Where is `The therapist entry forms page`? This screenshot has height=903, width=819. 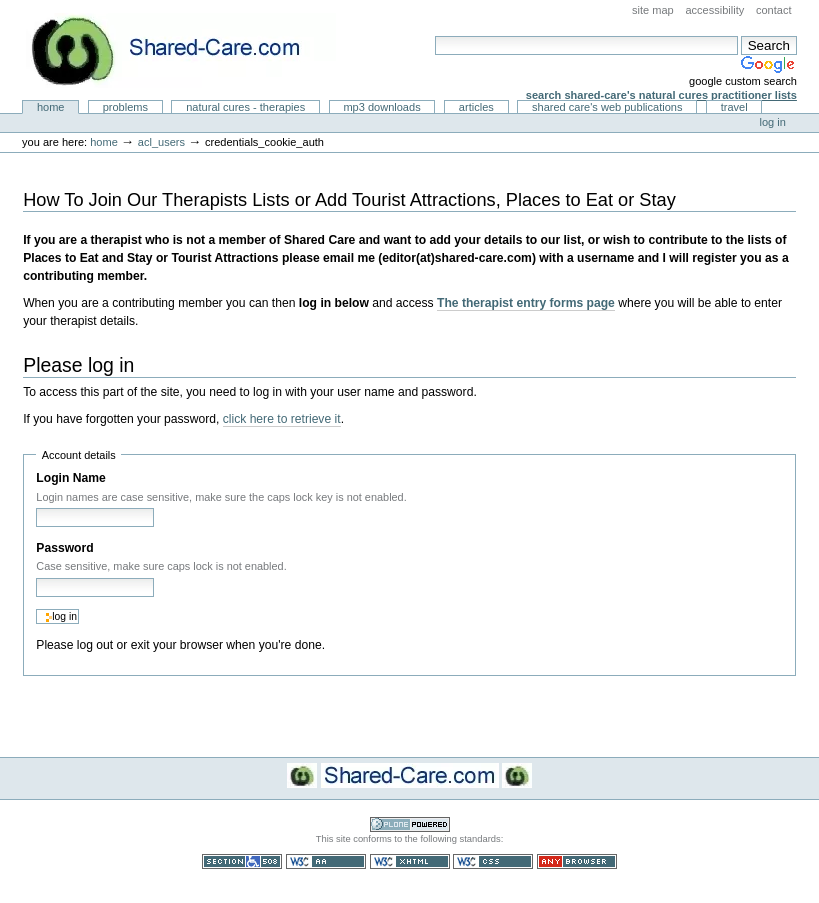 The therapist entry forms page is located at coordinates (526, 303).